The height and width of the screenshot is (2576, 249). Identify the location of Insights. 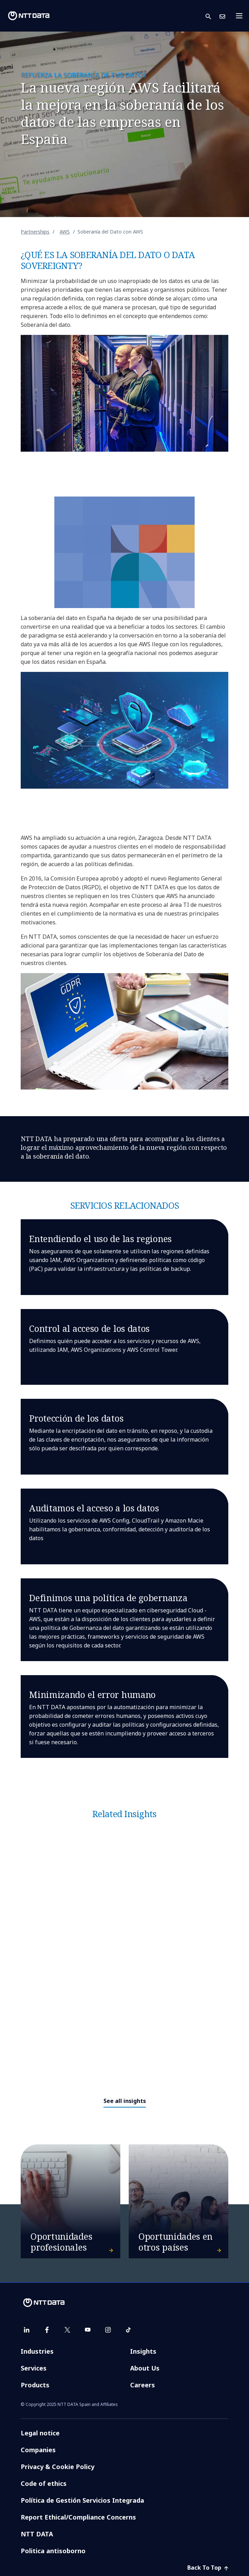
(143, 2351).